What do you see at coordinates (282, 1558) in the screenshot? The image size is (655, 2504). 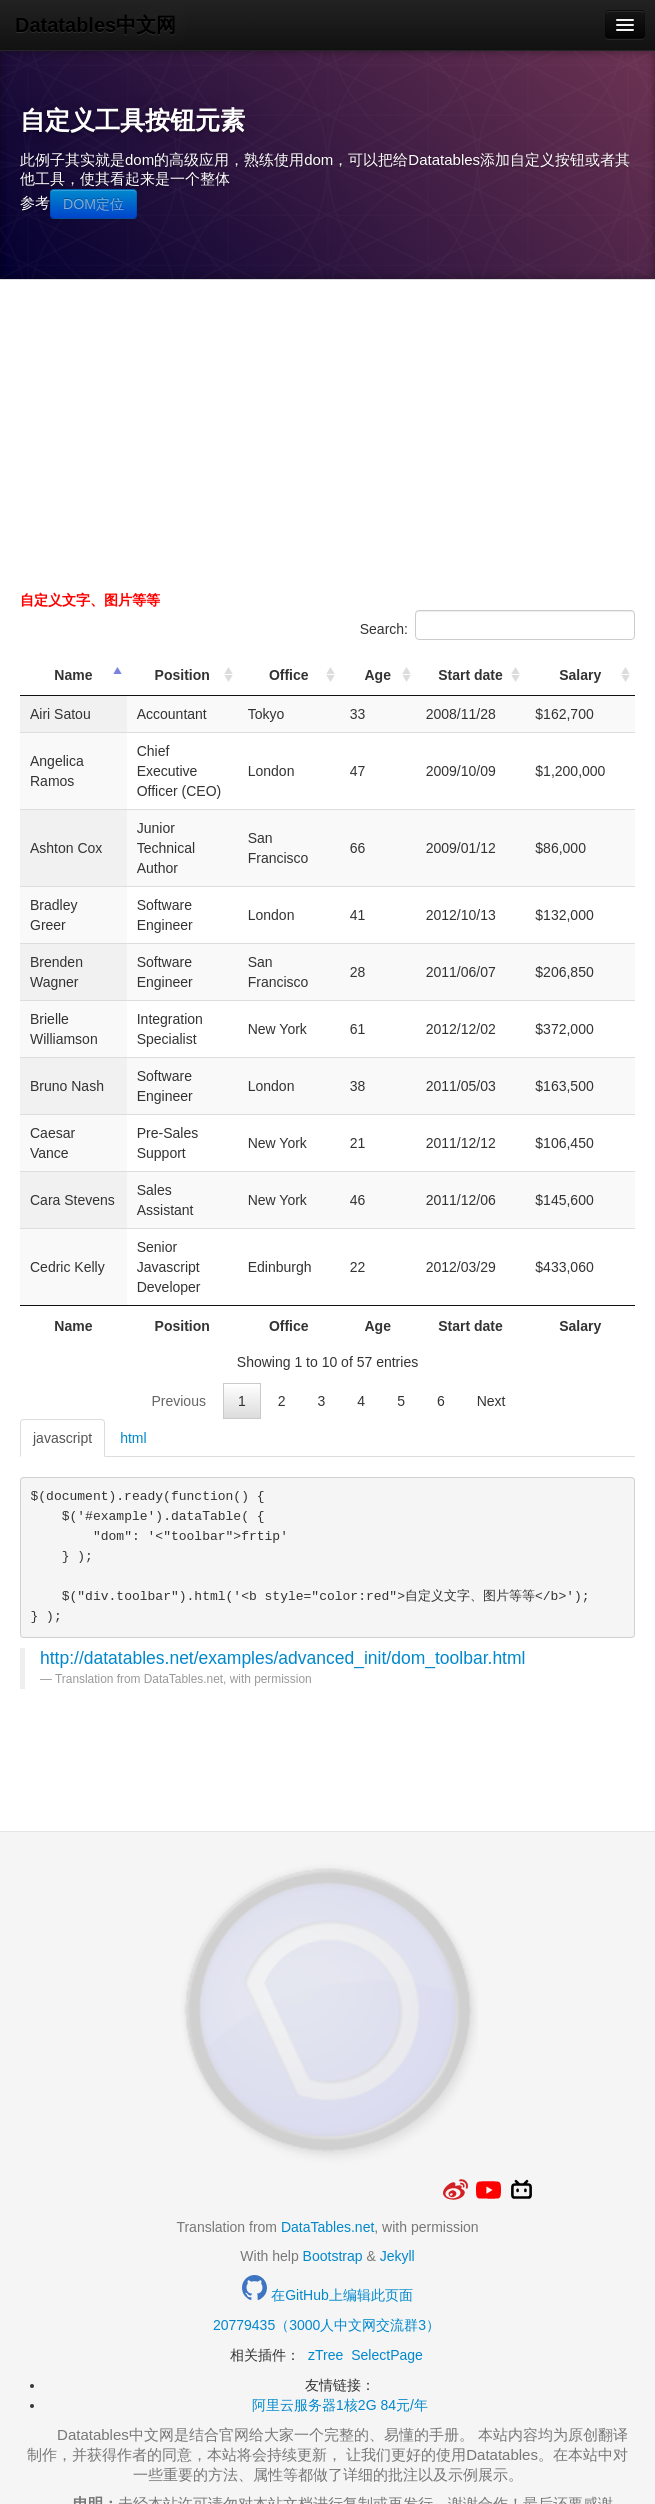 I see `http://datatables.net/examples/advanced_init/dom_toolbar.html` at bounding box center [282, 1558].